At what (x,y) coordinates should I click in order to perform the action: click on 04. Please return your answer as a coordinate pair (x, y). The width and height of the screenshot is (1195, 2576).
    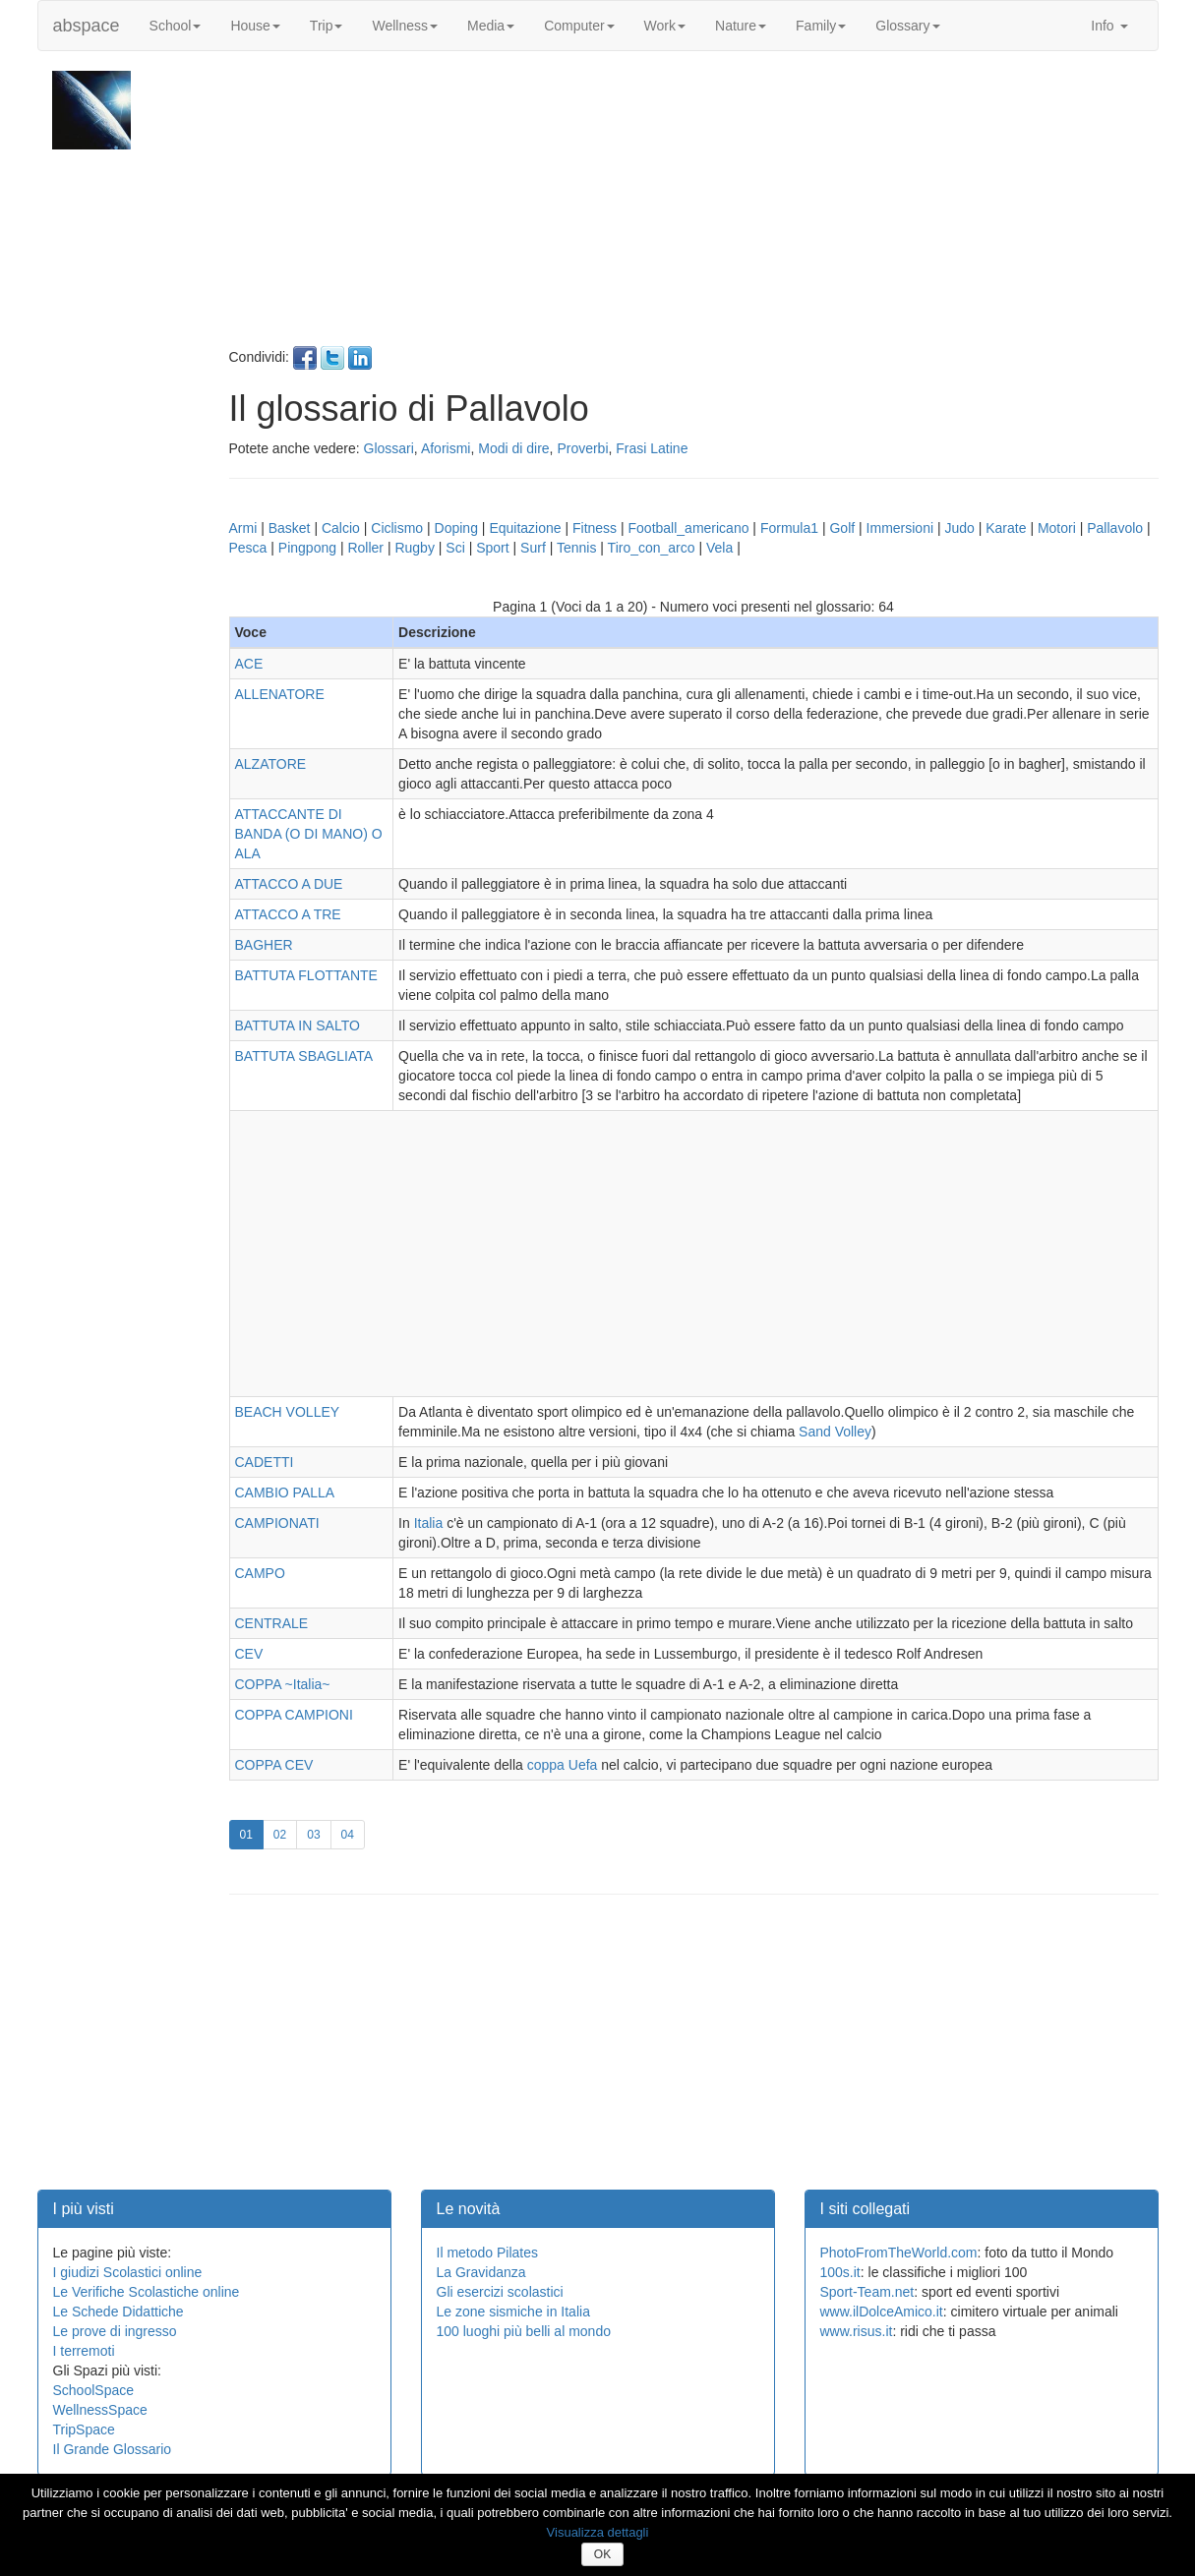
    Looking at the image, I should click on (353, 1833).